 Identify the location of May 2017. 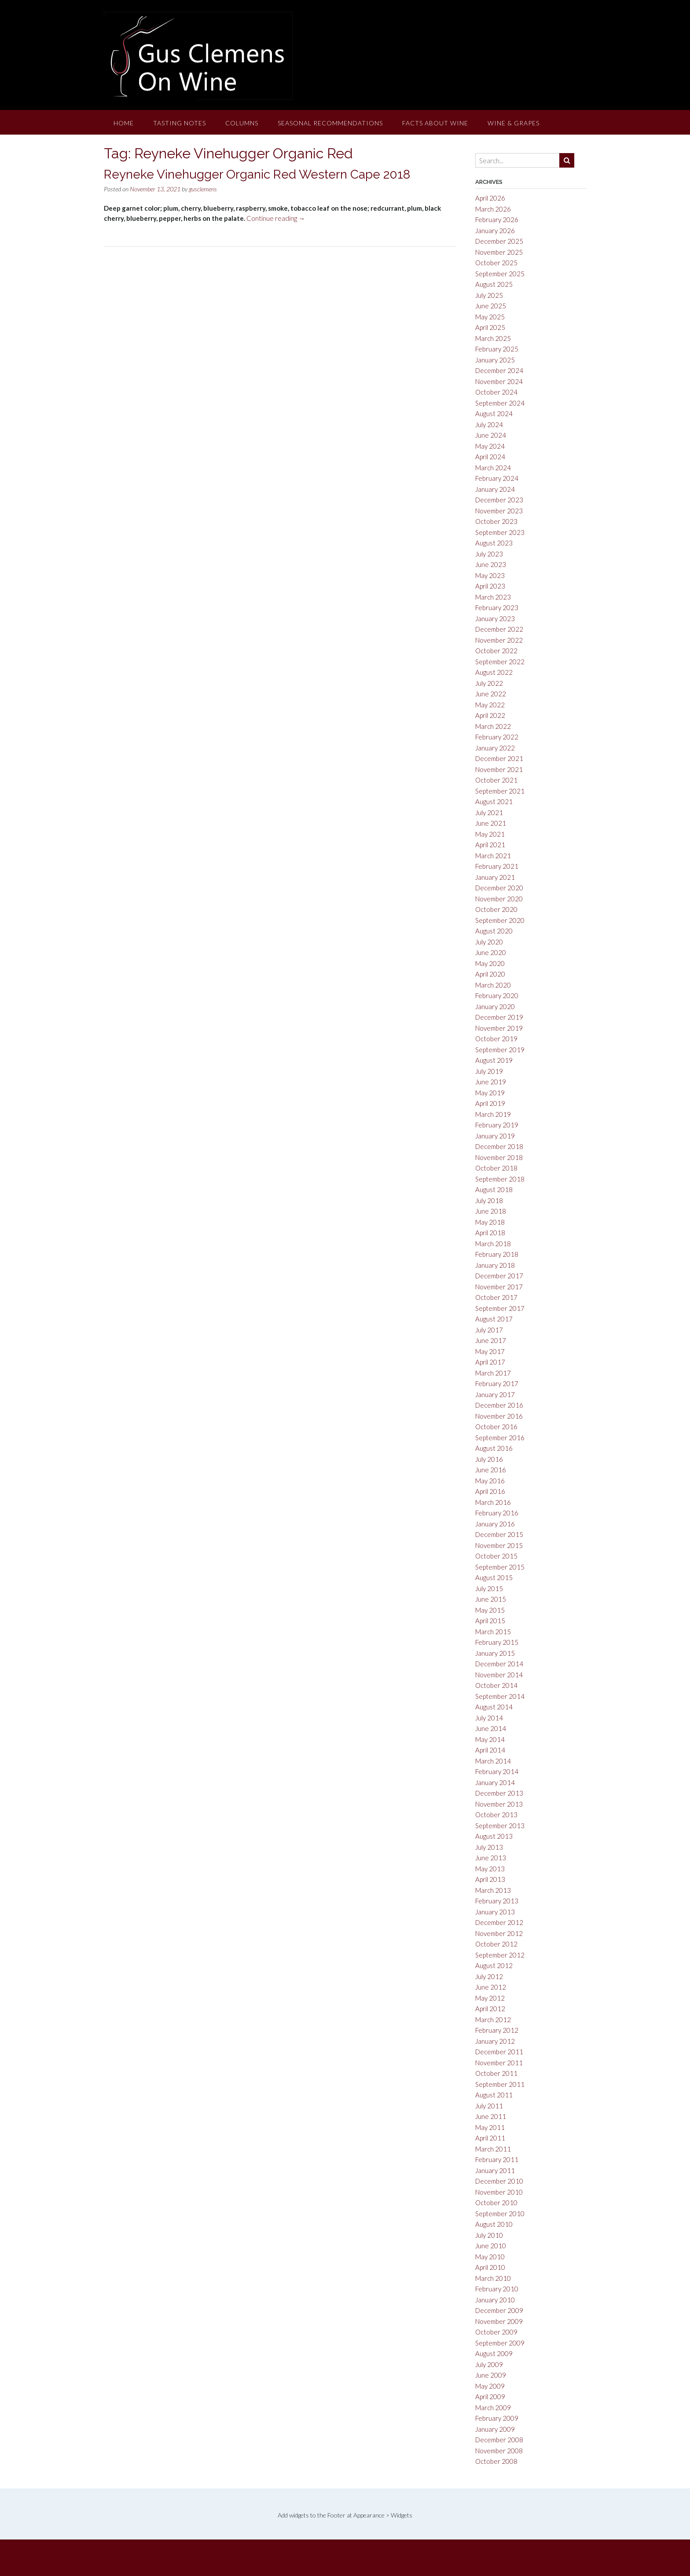
(490, 1351).